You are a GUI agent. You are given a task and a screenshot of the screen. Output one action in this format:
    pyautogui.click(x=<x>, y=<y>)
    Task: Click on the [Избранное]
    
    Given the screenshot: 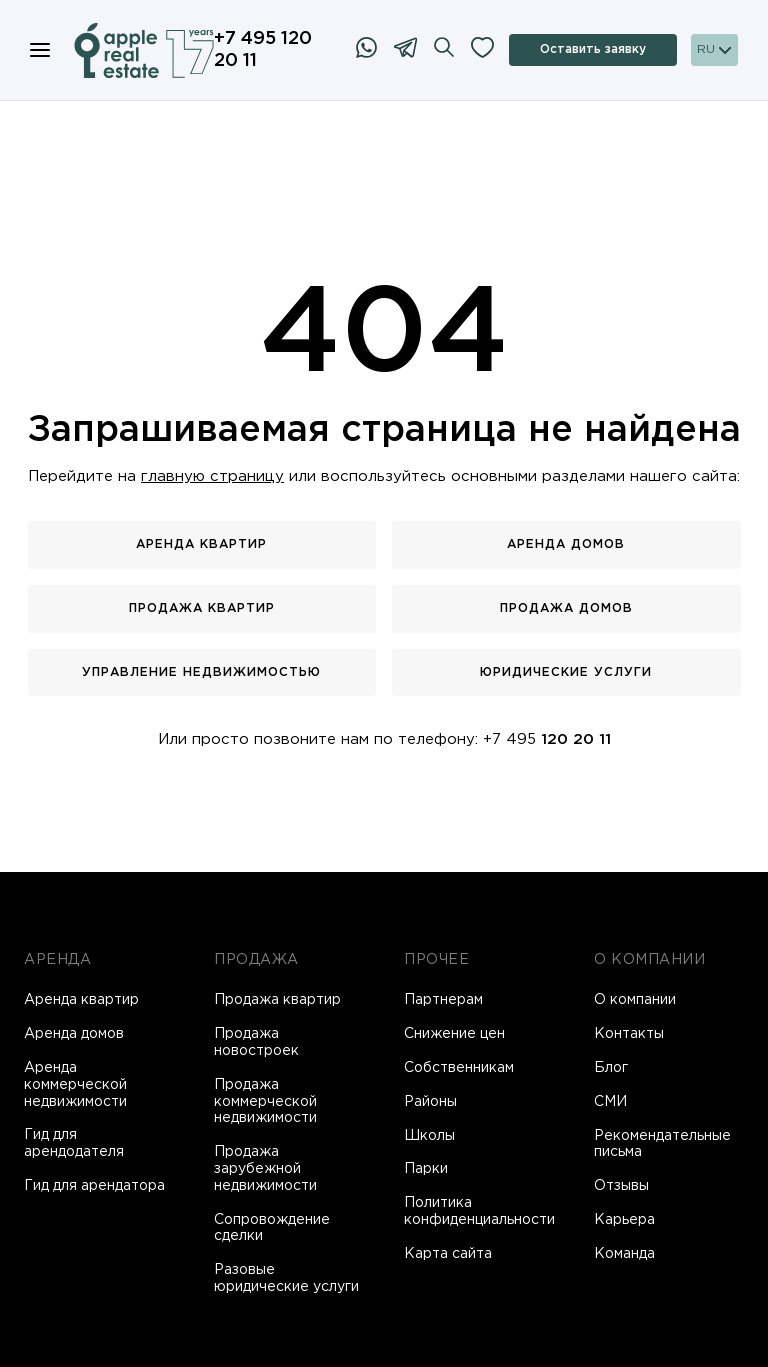 What is the action you would take?
    pyautogui.click(x=482, y=50)
    